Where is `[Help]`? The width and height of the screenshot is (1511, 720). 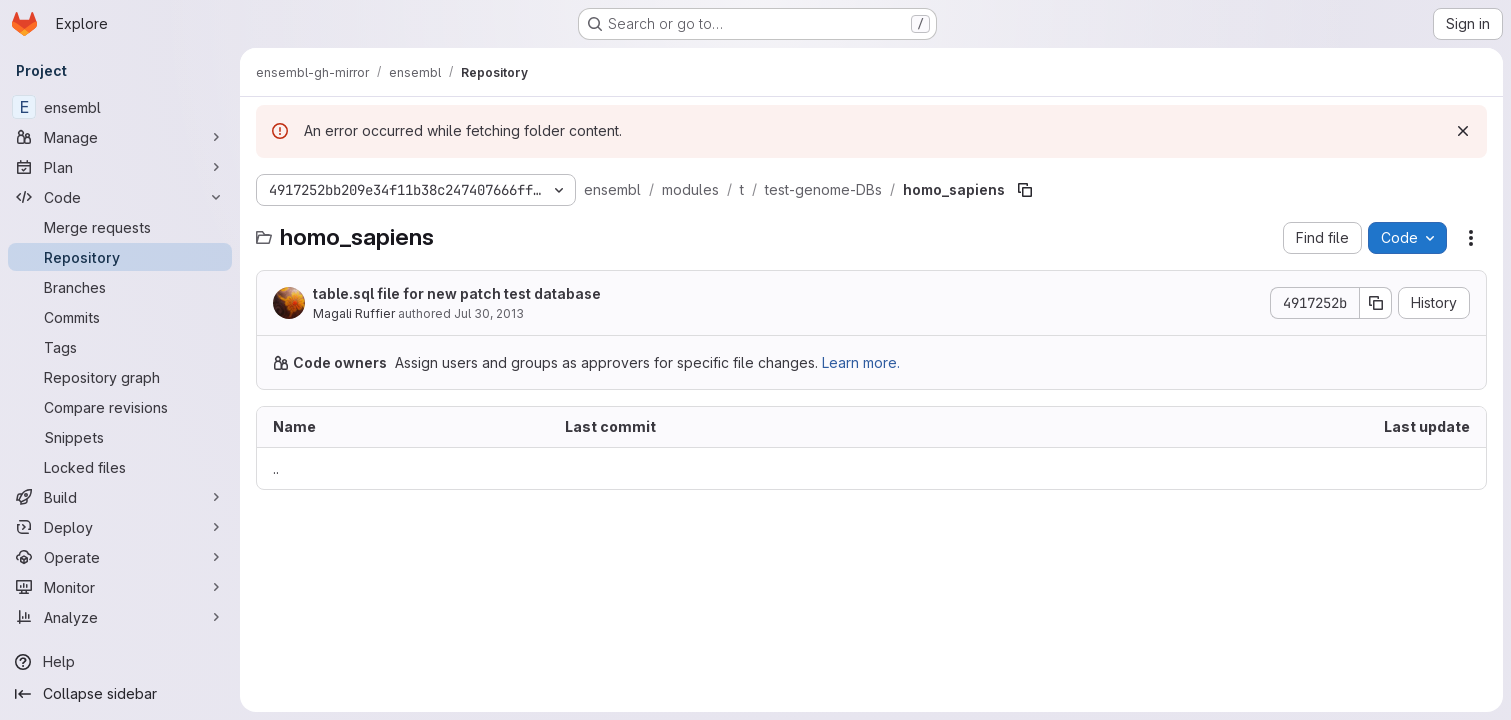
[Help] is located at coordinates (120, 662).